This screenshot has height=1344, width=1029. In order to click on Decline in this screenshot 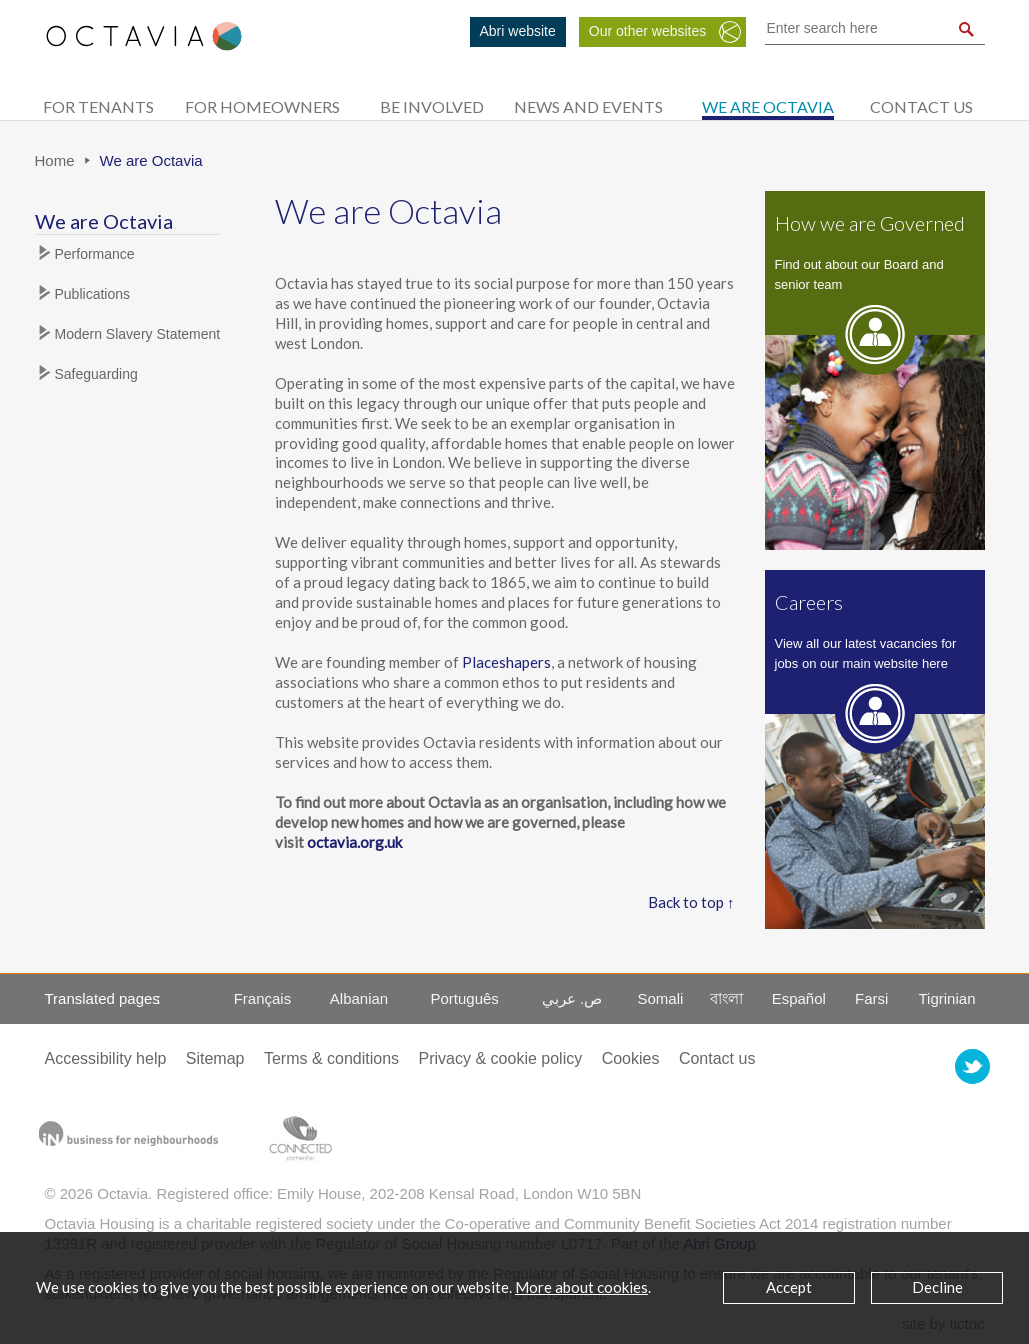, I will do `click(937, 1287)`.